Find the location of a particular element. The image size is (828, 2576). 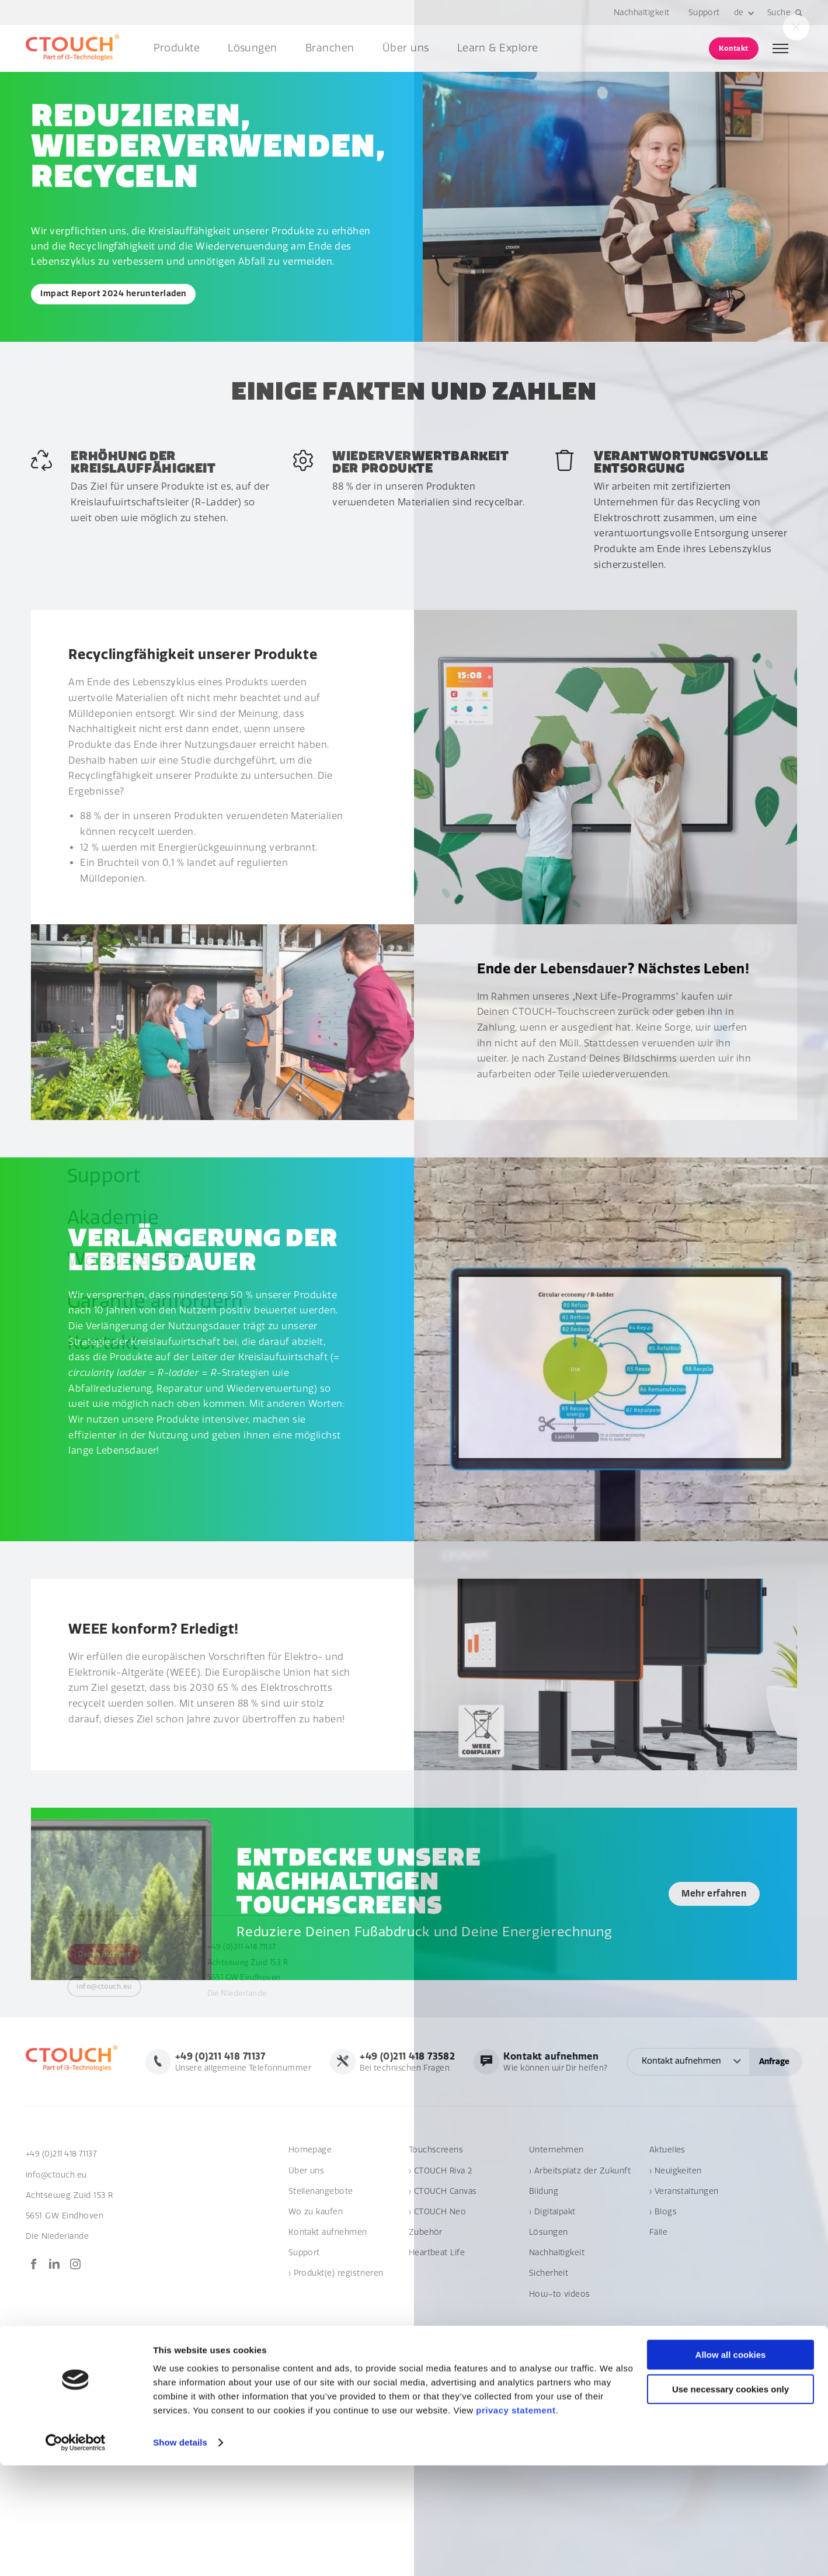

Heartbeat Life is located at coordinates (437, 2304).